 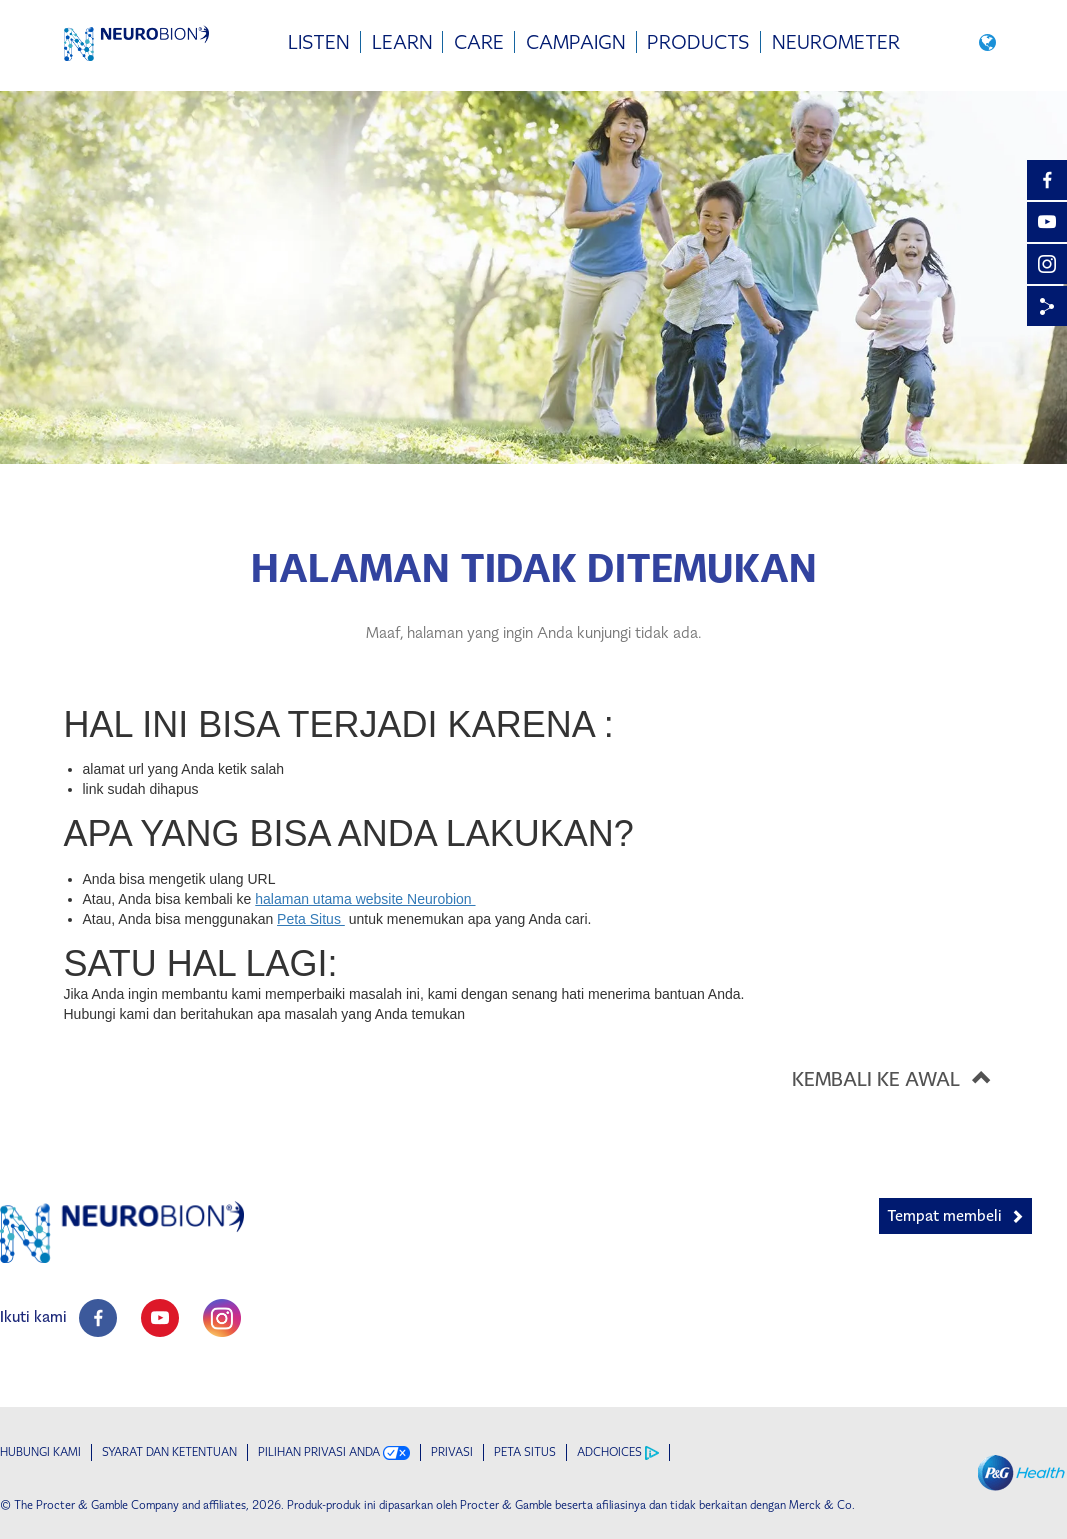 I want to click on PETA SITUS, so click(x=525, y=1452).